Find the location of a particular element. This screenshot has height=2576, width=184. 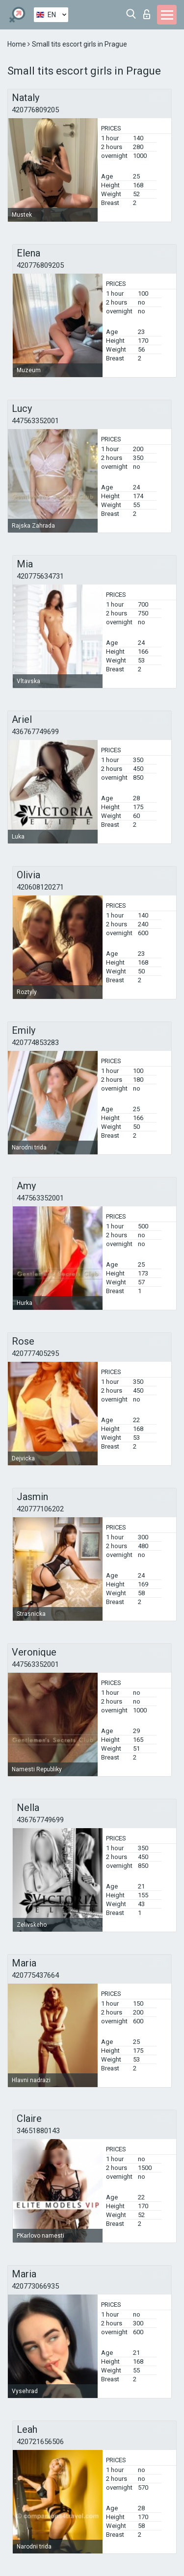

420608120271 is located at coordinates (40, 887).